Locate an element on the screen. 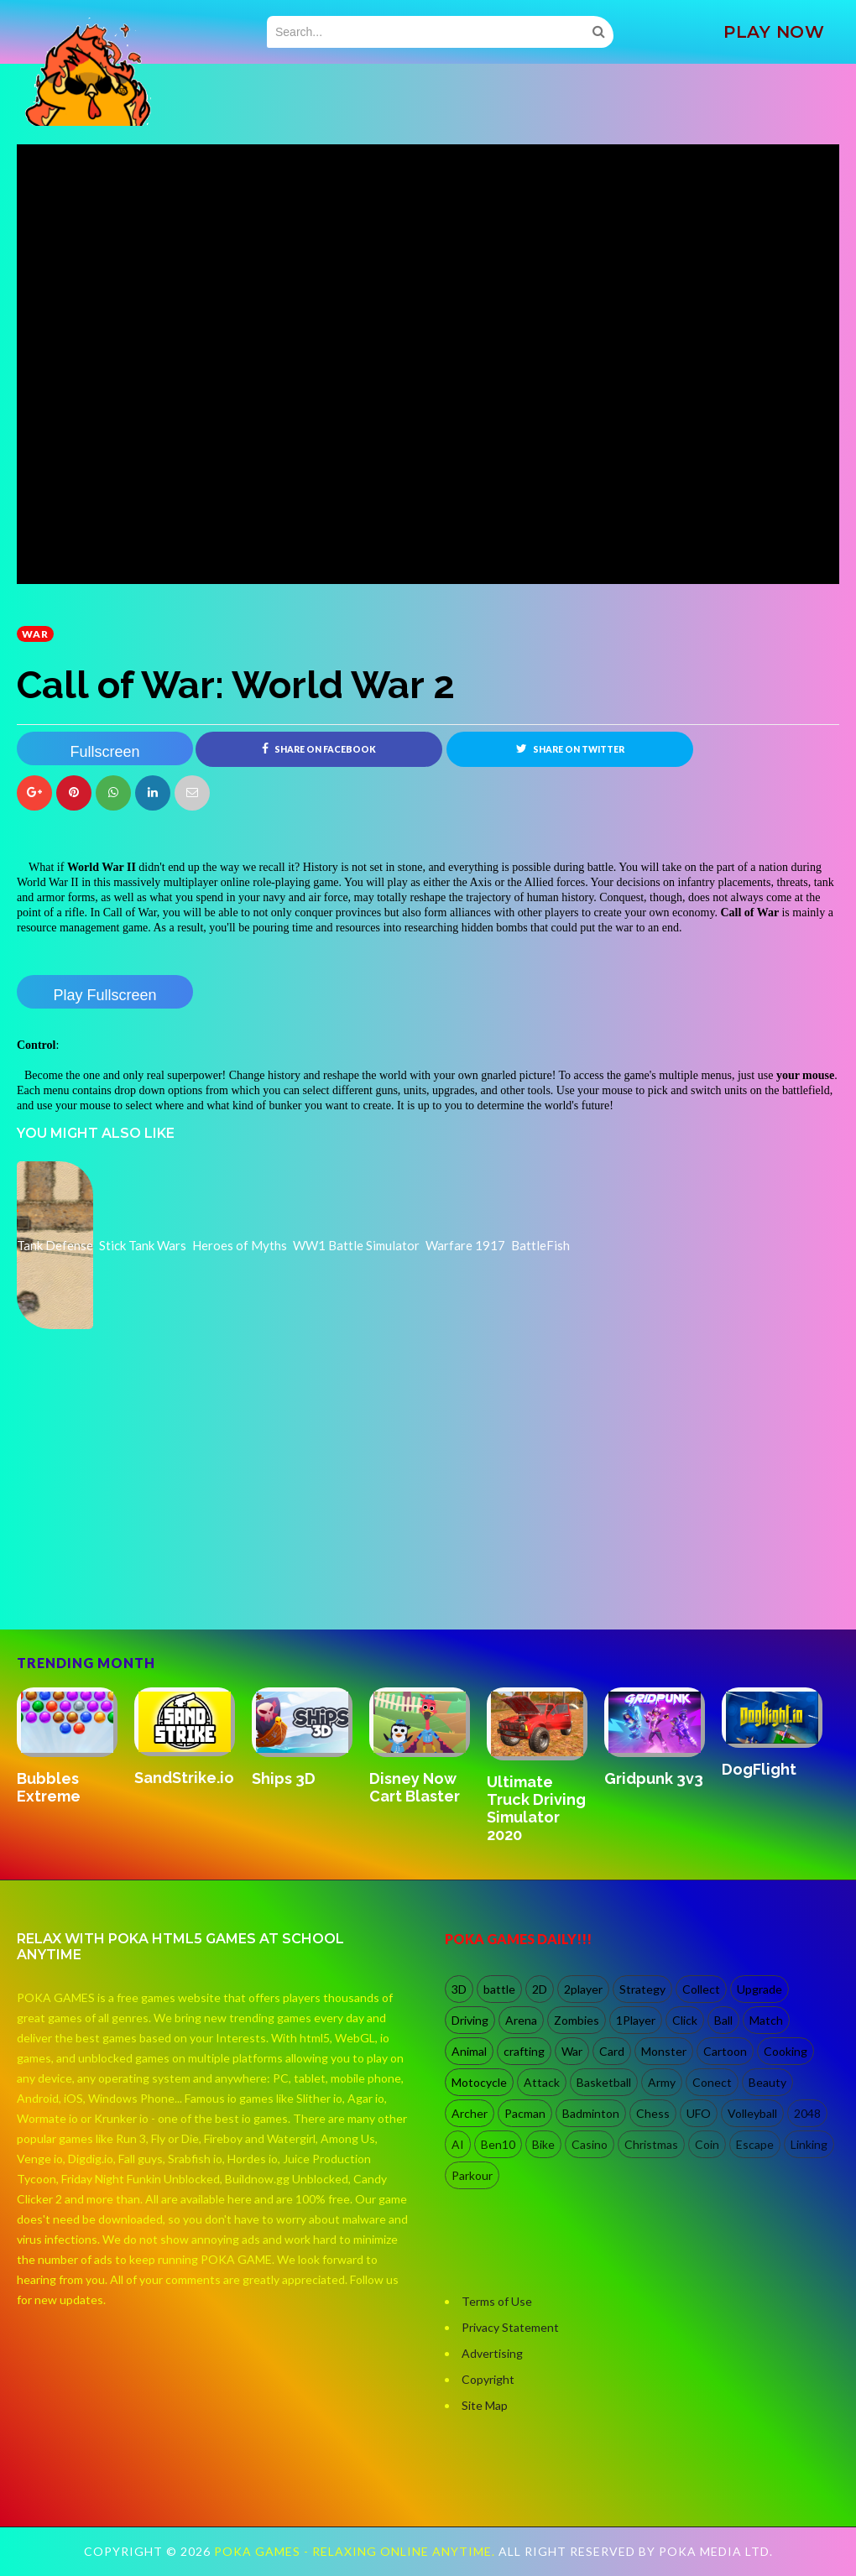  War is located at coordinates (35, 634).